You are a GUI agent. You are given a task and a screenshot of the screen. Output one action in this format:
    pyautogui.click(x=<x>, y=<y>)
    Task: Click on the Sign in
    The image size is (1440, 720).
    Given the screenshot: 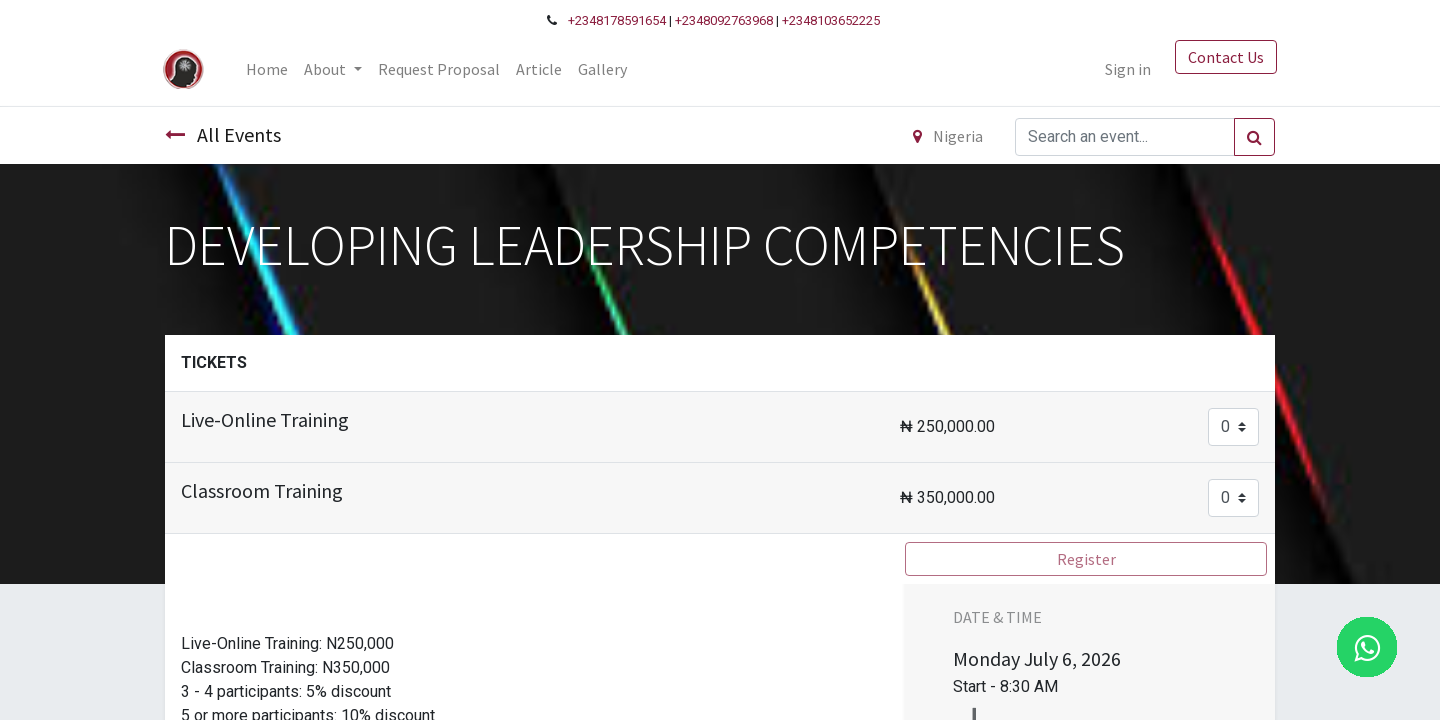 What is the action you would take?
    pyautogui.click(x=1126, y=69)
    